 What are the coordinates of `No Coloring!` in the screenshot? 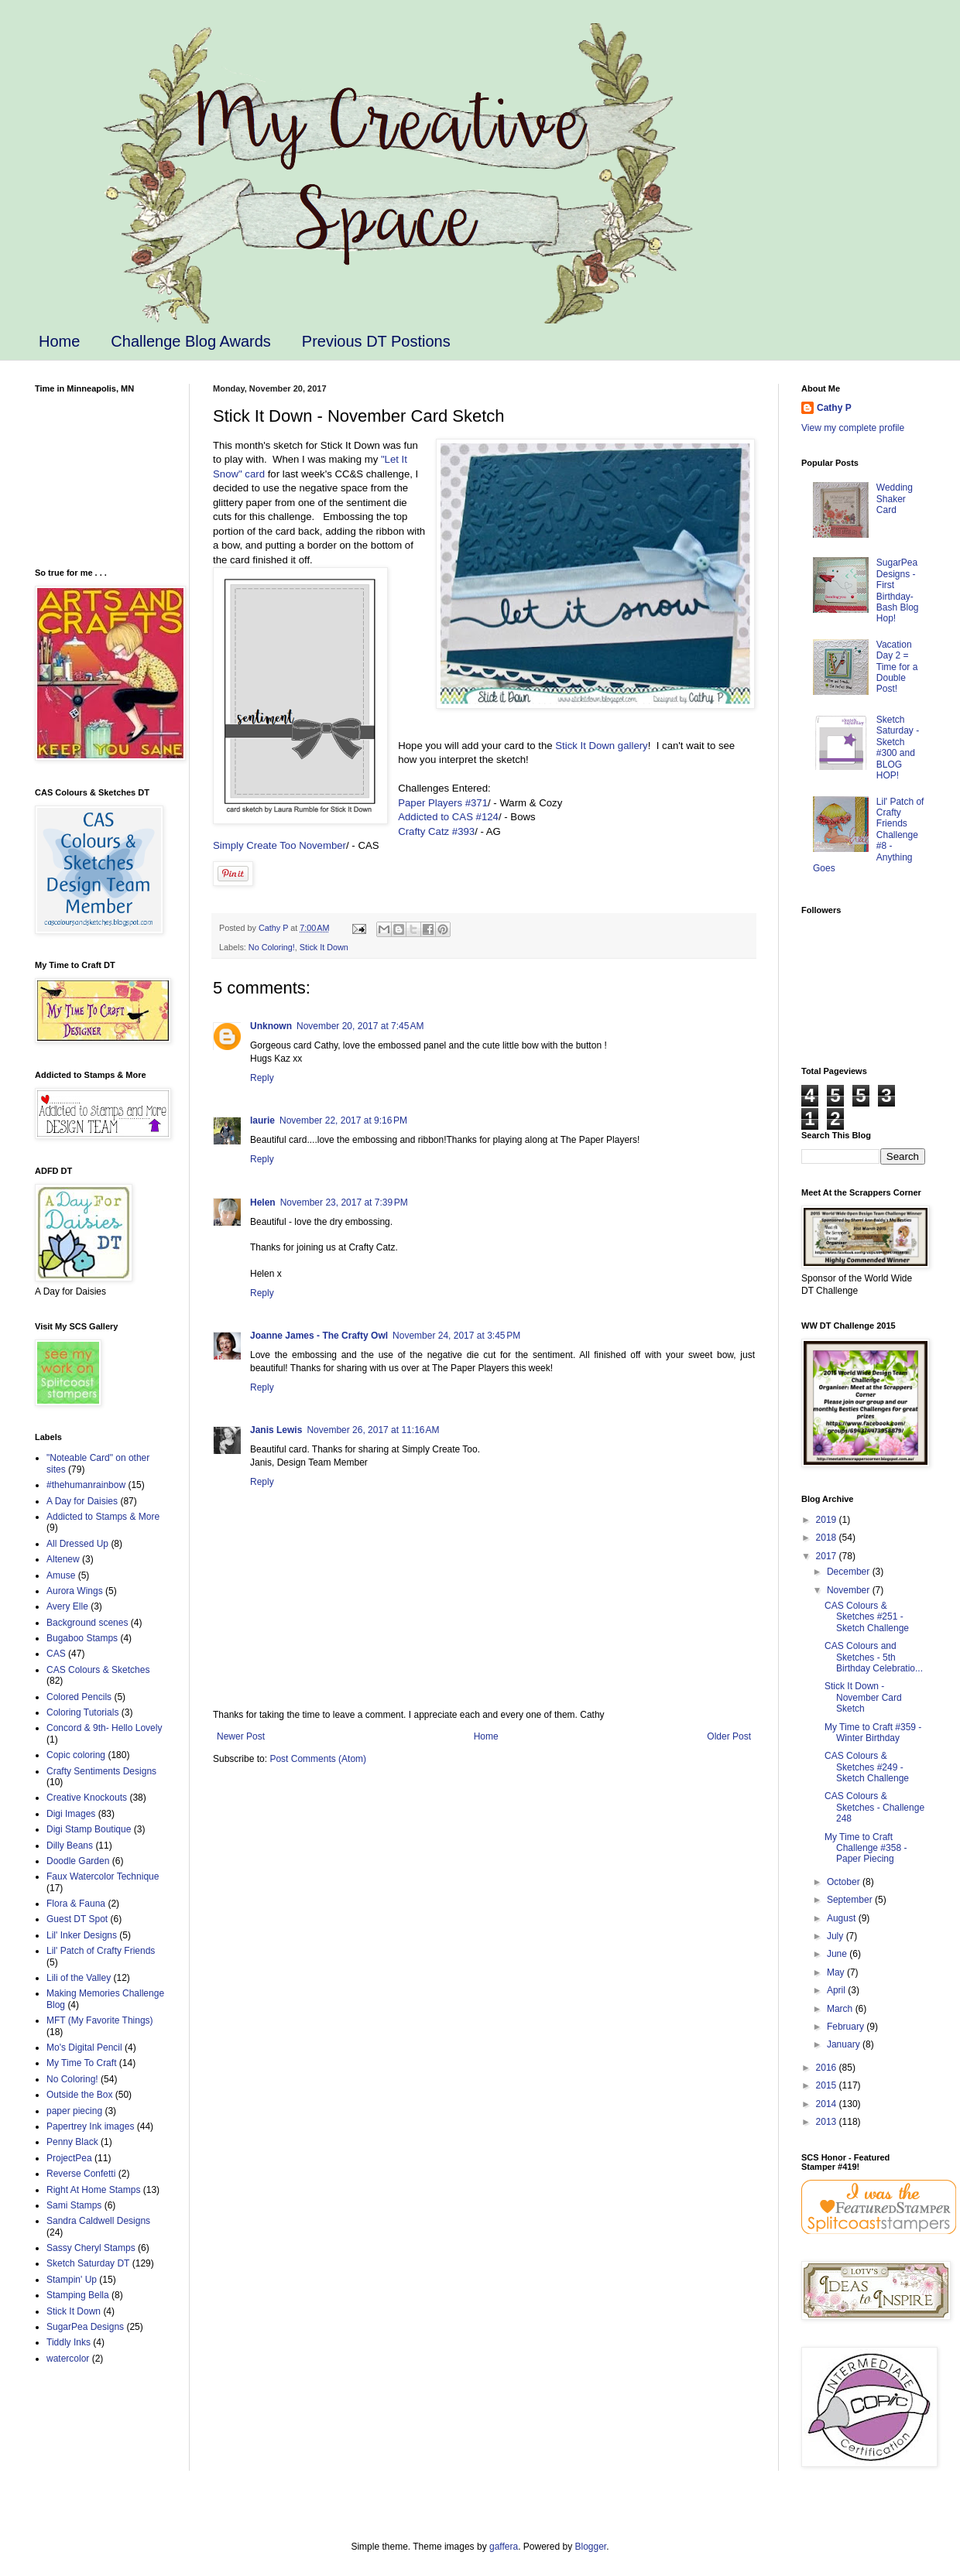 It's located at (272, 947).